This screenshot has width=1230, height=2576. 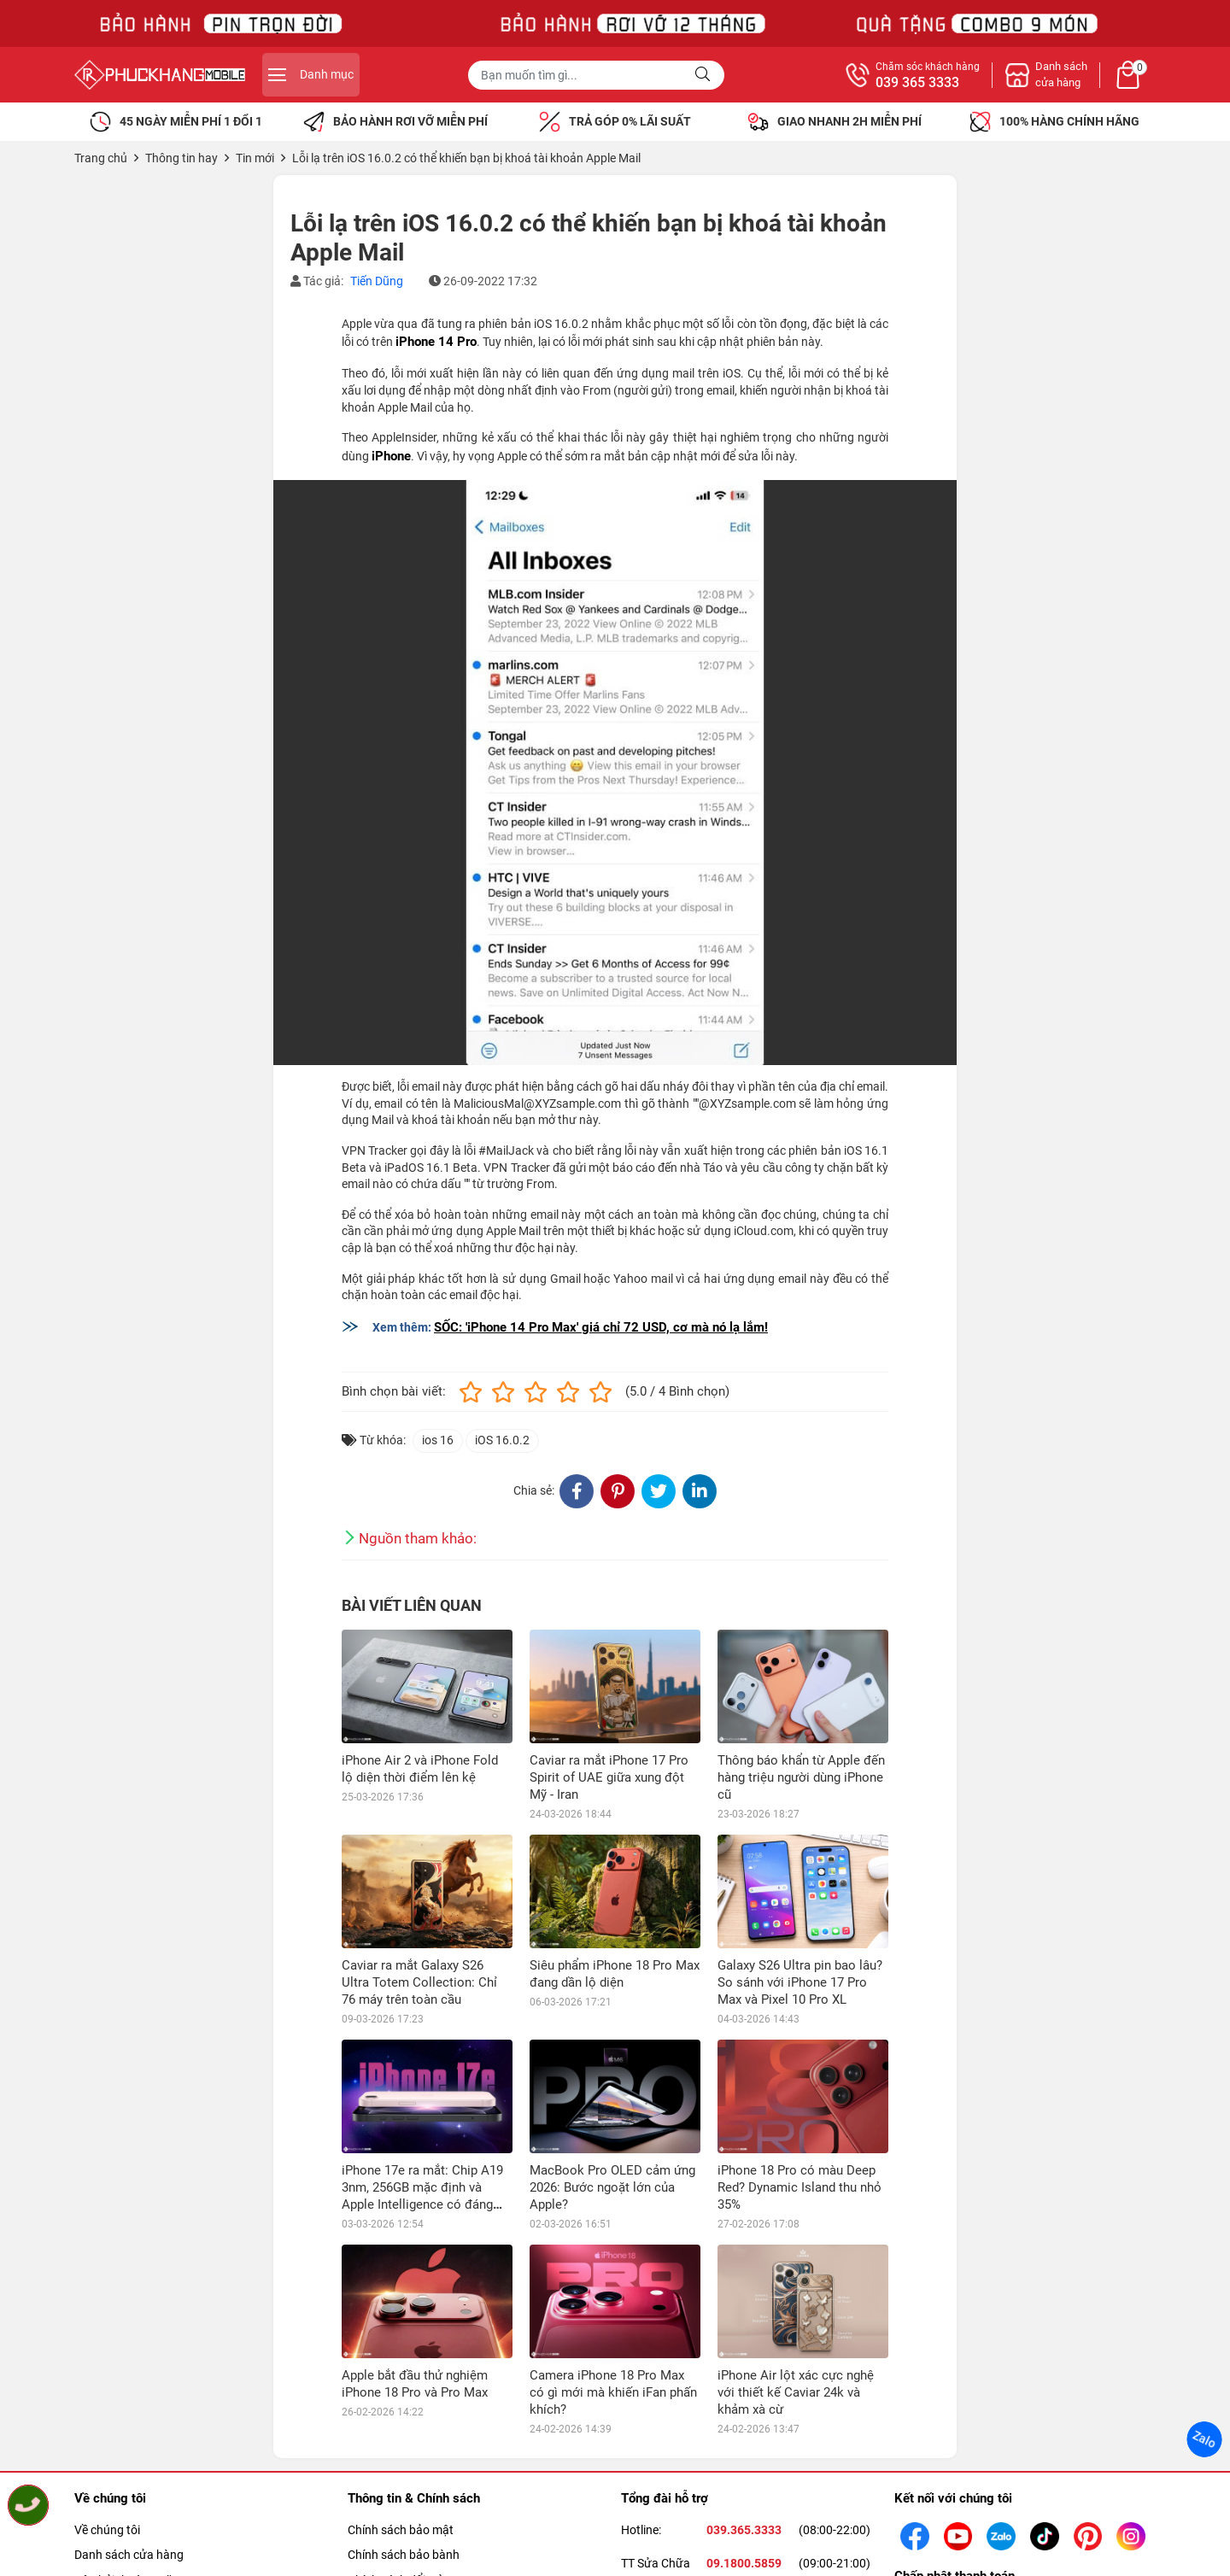 I want to click on iPhone 18 Pro có màu Deep Red? Dynamic Island thu nhỏ 35%, so click(x=800, y=2187).